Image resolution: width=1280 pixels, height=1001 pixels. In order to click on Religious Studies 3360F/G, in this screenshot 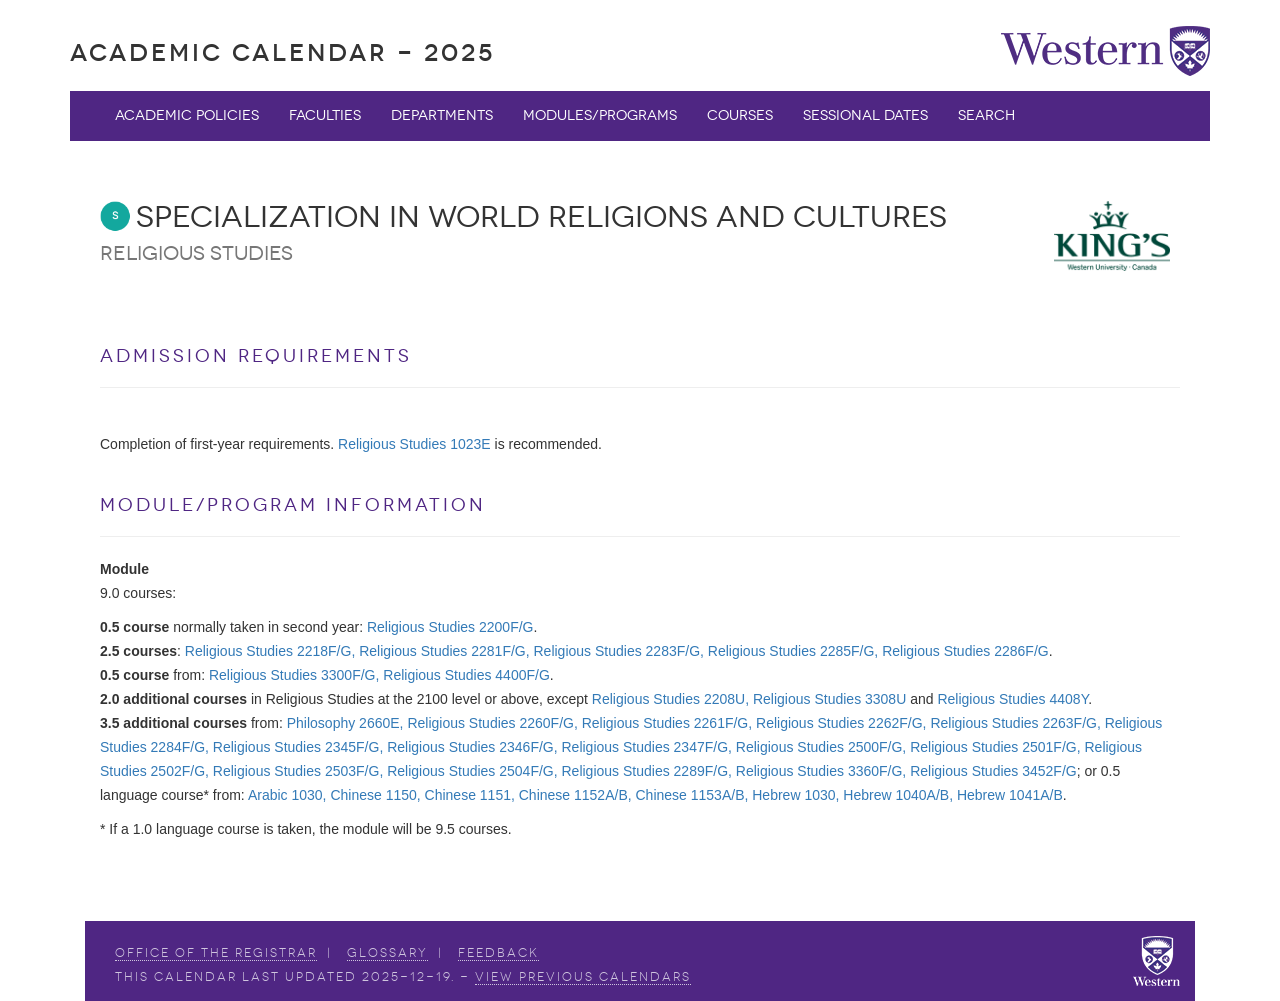, I will do `click(821, 771)`.